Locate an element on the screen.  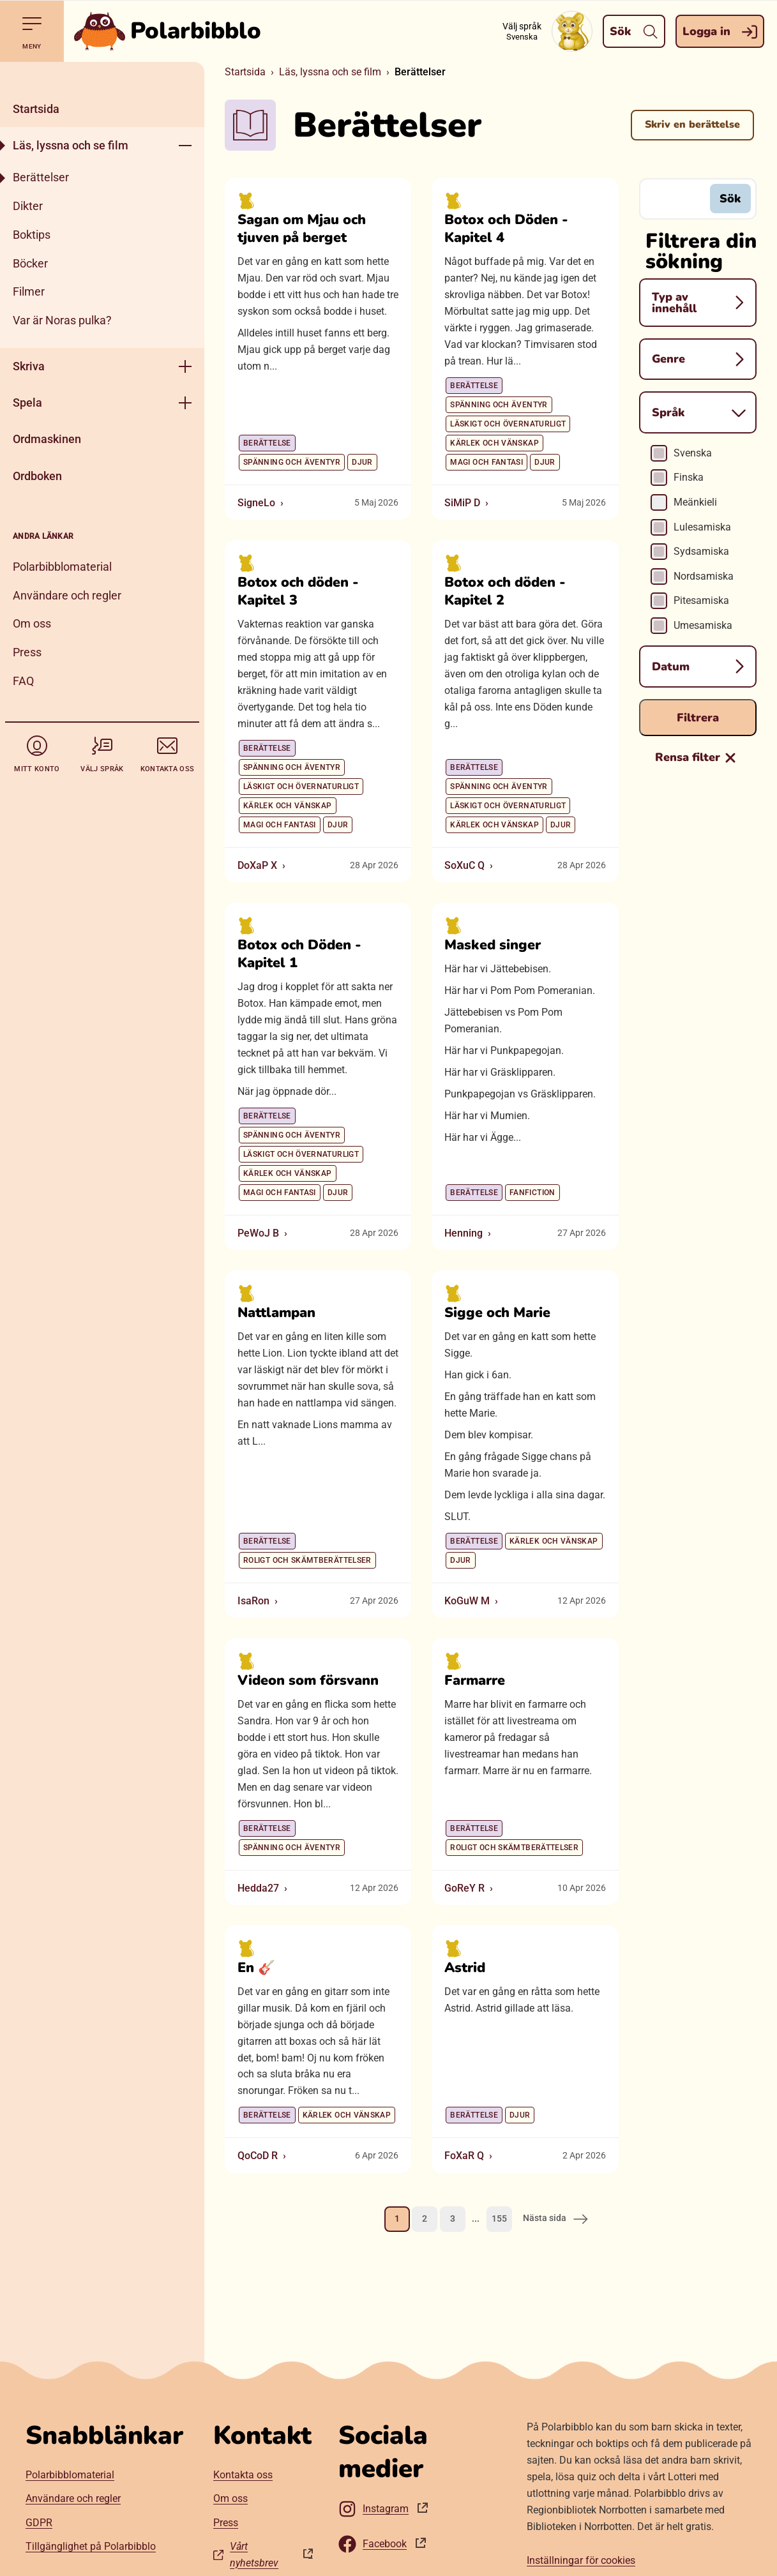
Press is located at coordinates (27, 652).